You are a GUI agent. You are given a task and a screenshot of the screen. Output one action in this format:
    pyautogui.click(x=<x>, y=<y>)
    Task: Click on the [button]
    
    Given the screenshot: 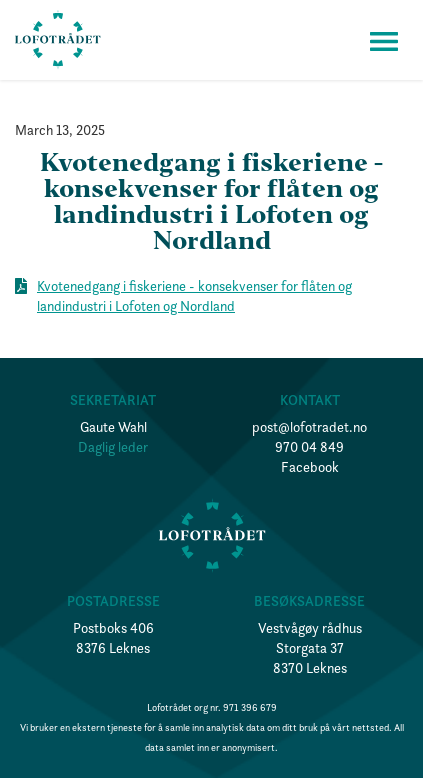 What is the action you would take?
    pyautogui.click(x=384, y=40)
    